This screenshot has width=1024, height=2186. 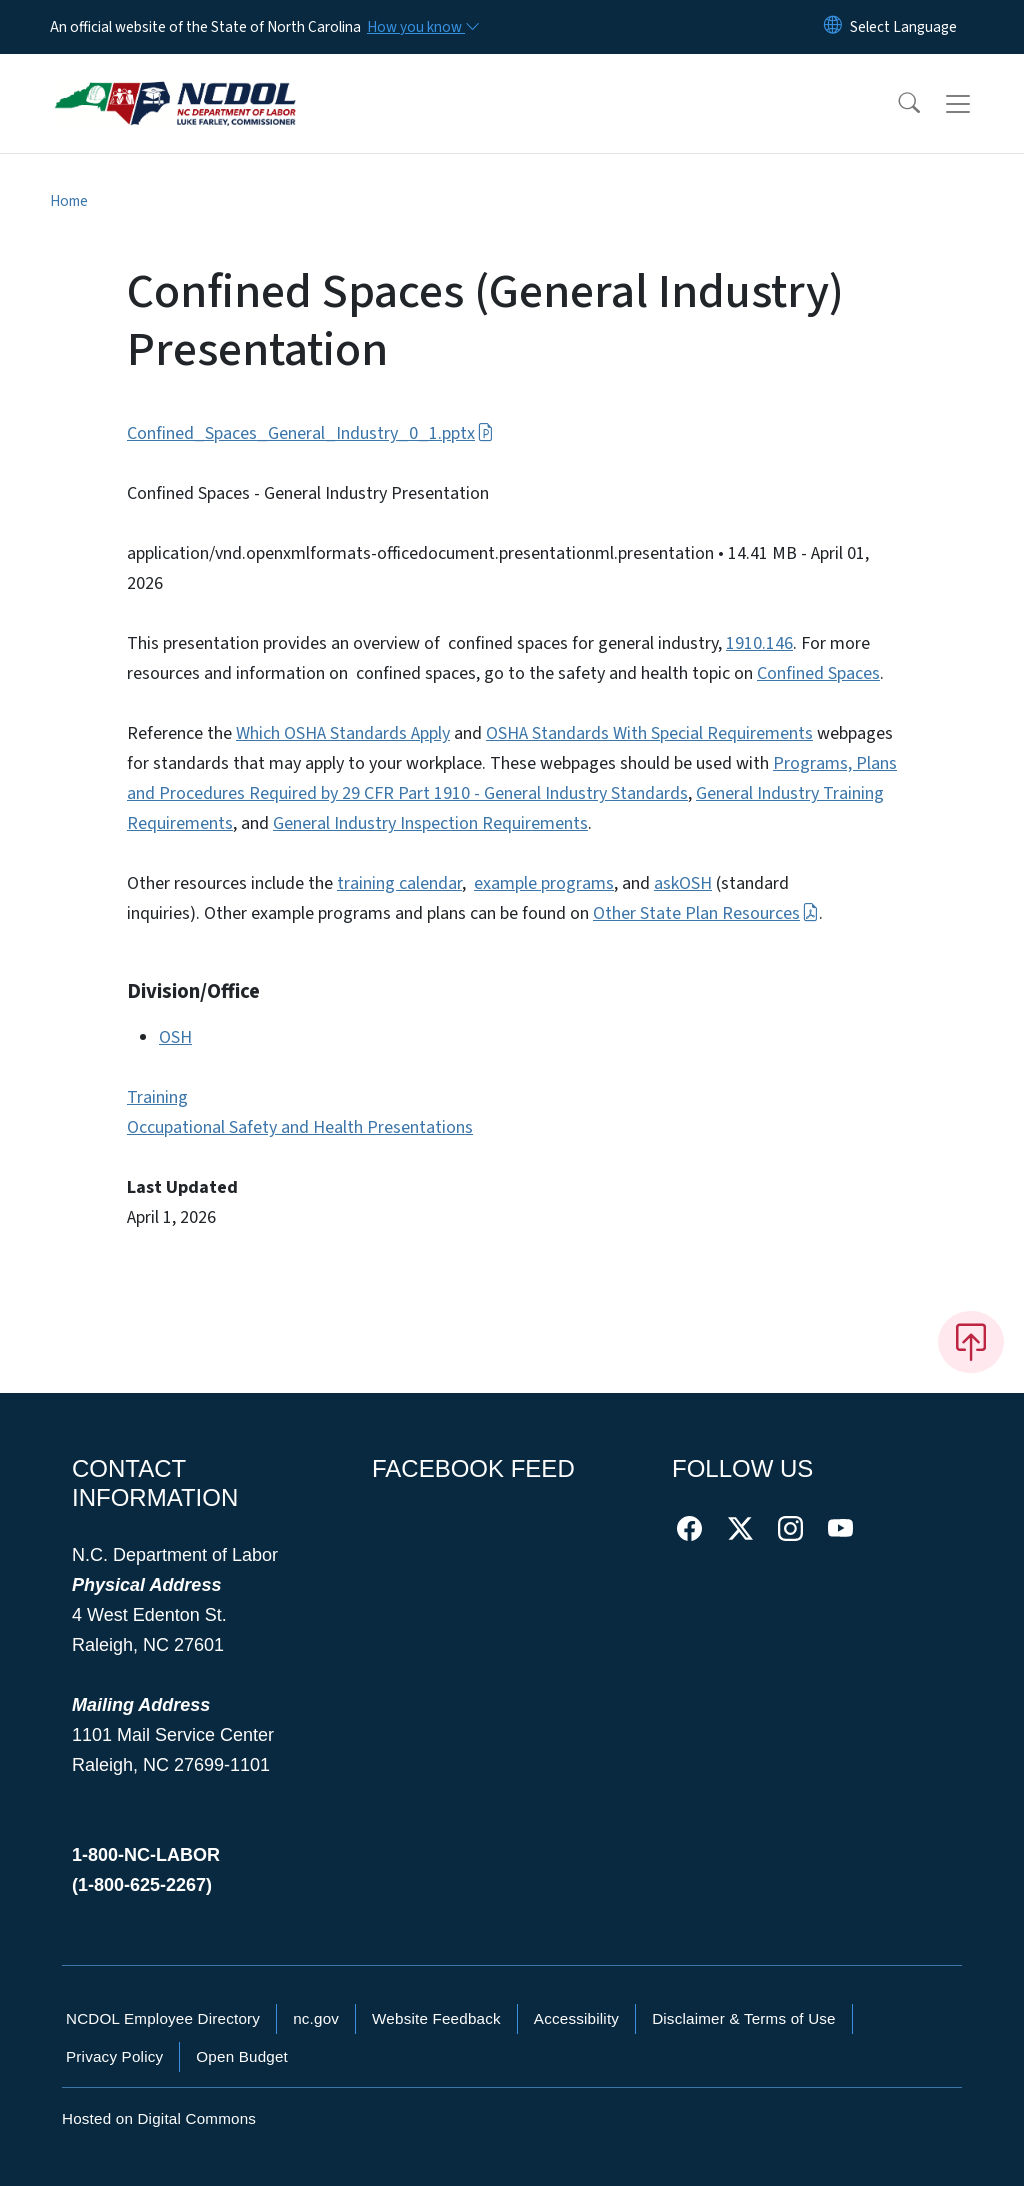 What do you see at coordinates (310, 433) in the screenshot?
I see `Confined_Spaces_General_Industry_0_1.pptx` at bounding box center [310, 433].